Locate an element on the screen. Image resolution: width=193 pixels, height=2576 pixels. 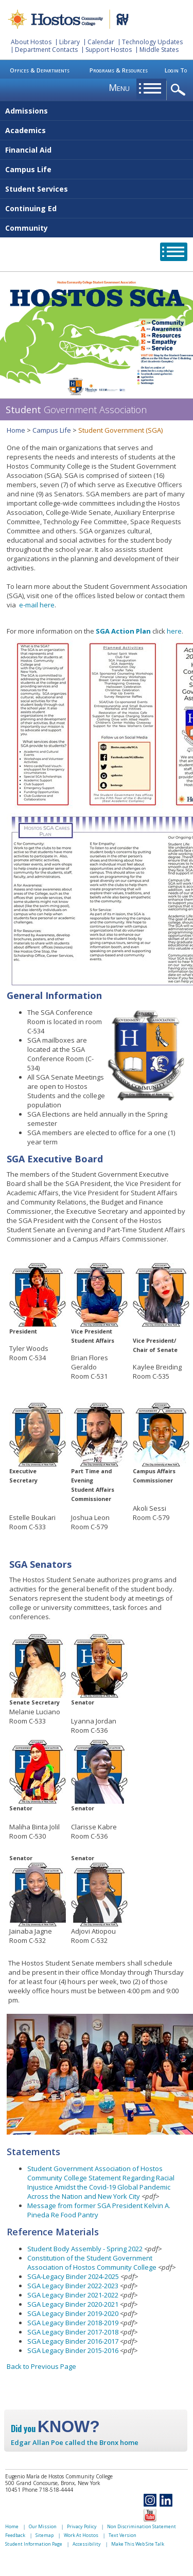
Constitution of the Student Government Association of Hostos Community College is located at coordinates (91, 2262).